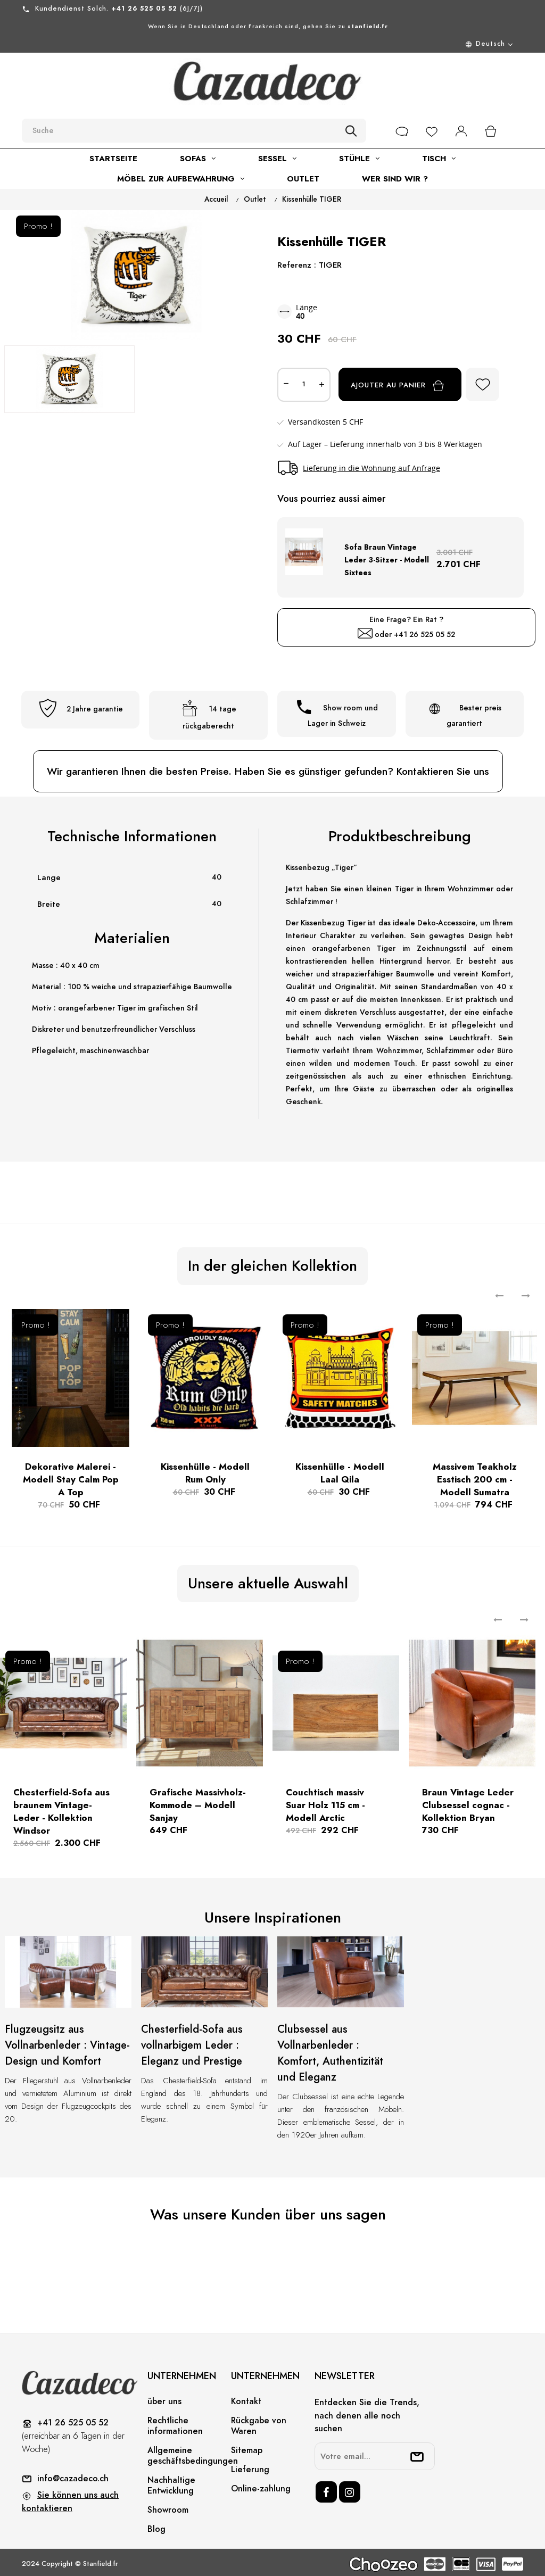 The width and height of the screenshot is (545, 2576). What do you see at coordinates (368, 26) in the screenshot?
I see `stanfield.fr` at bounding box center [368, 26].